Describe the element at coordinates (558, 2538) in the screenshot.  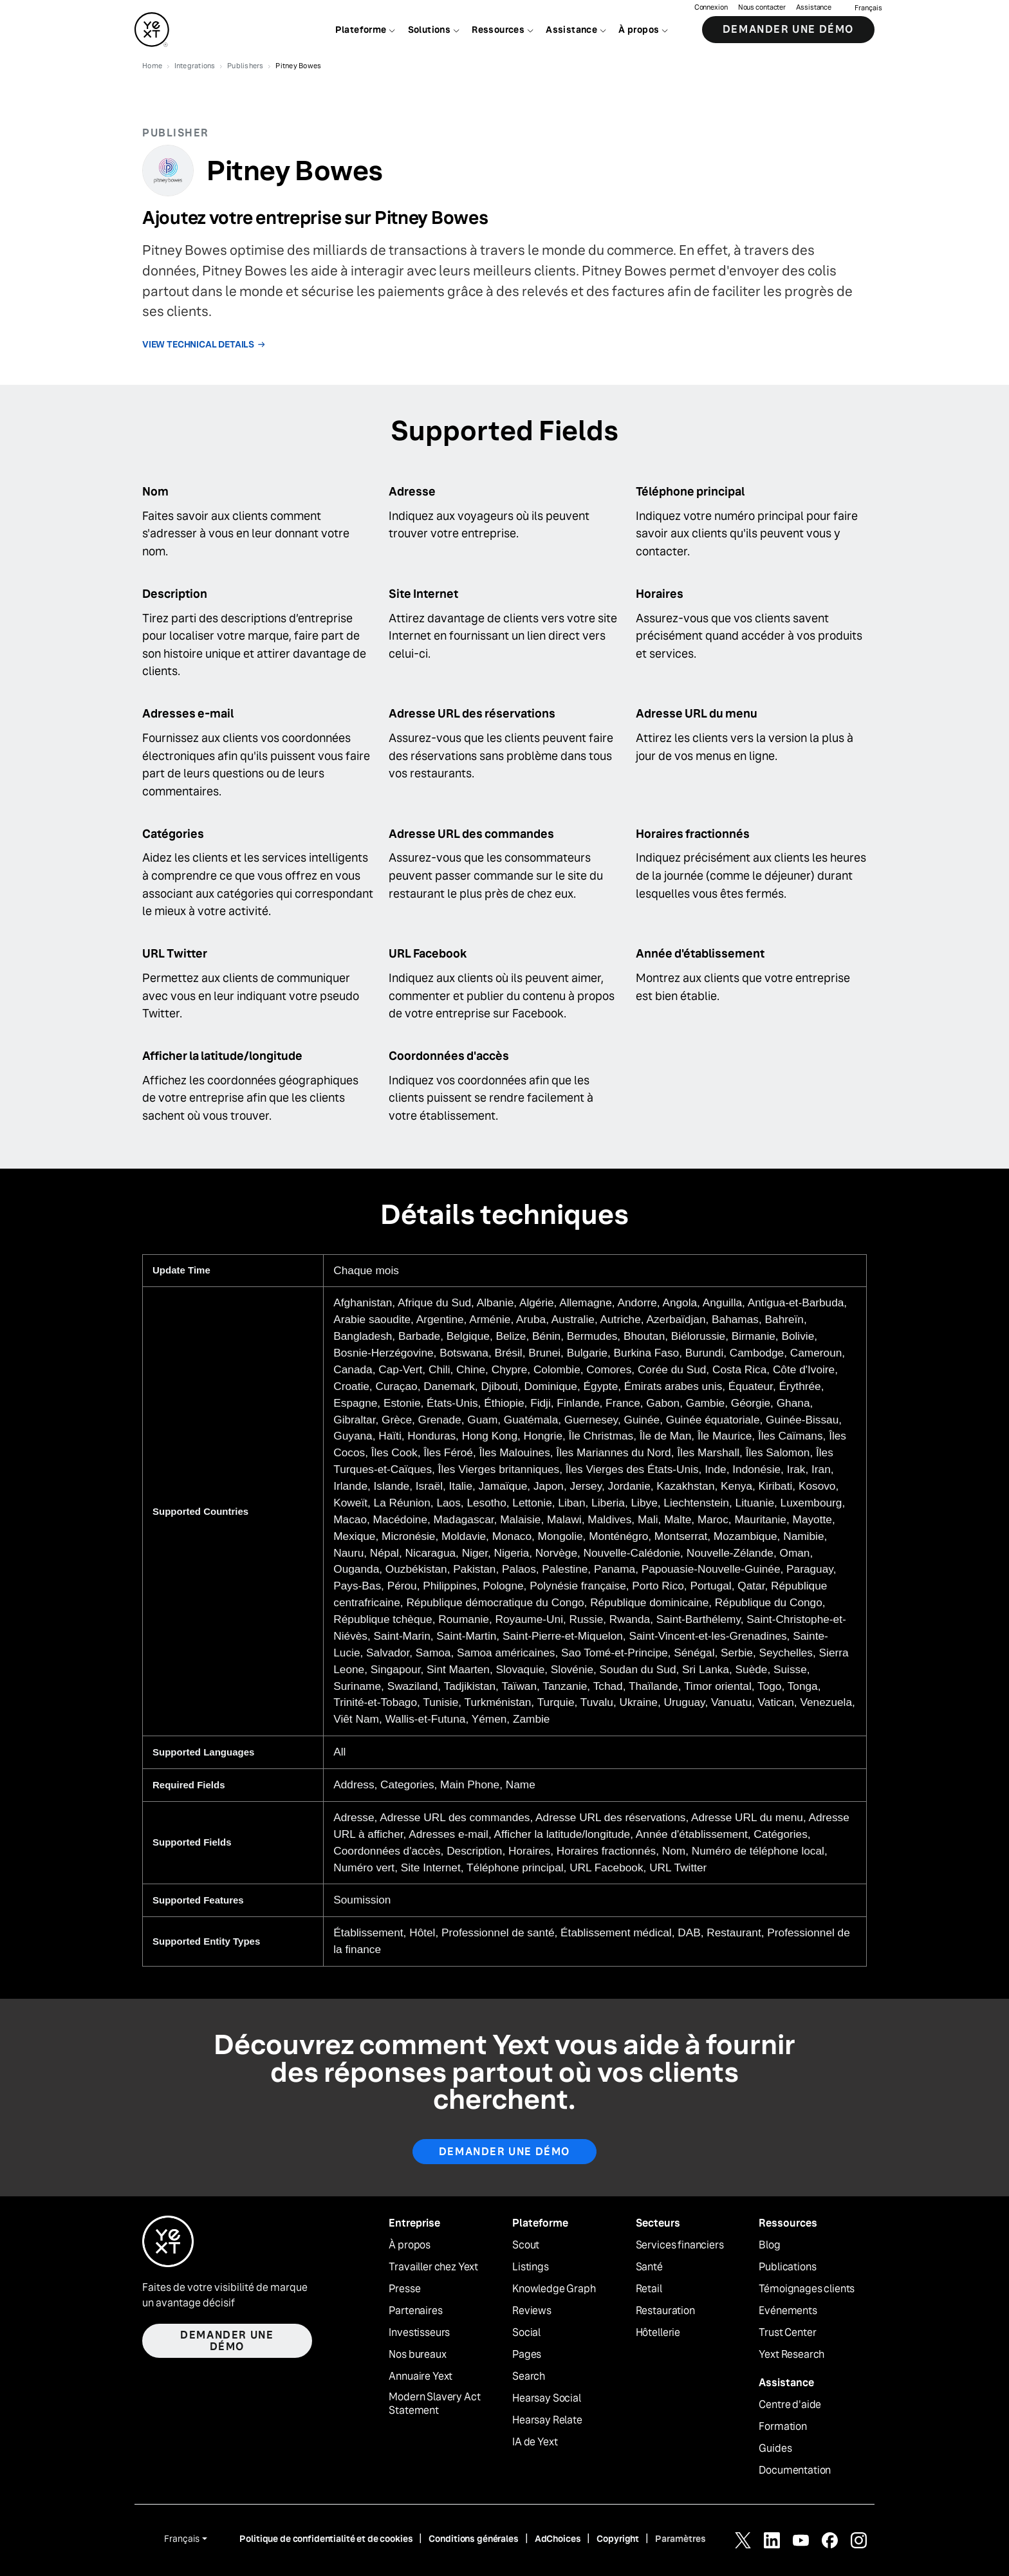
I see `AdChoices` at that location.